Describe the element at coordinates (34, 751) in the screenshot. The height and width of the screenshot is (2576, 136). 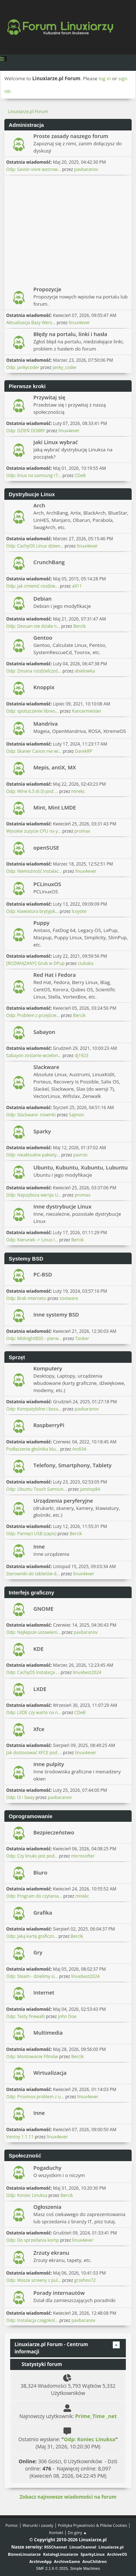
I see `Odp: Skaner Canon nie wi...` at that location.